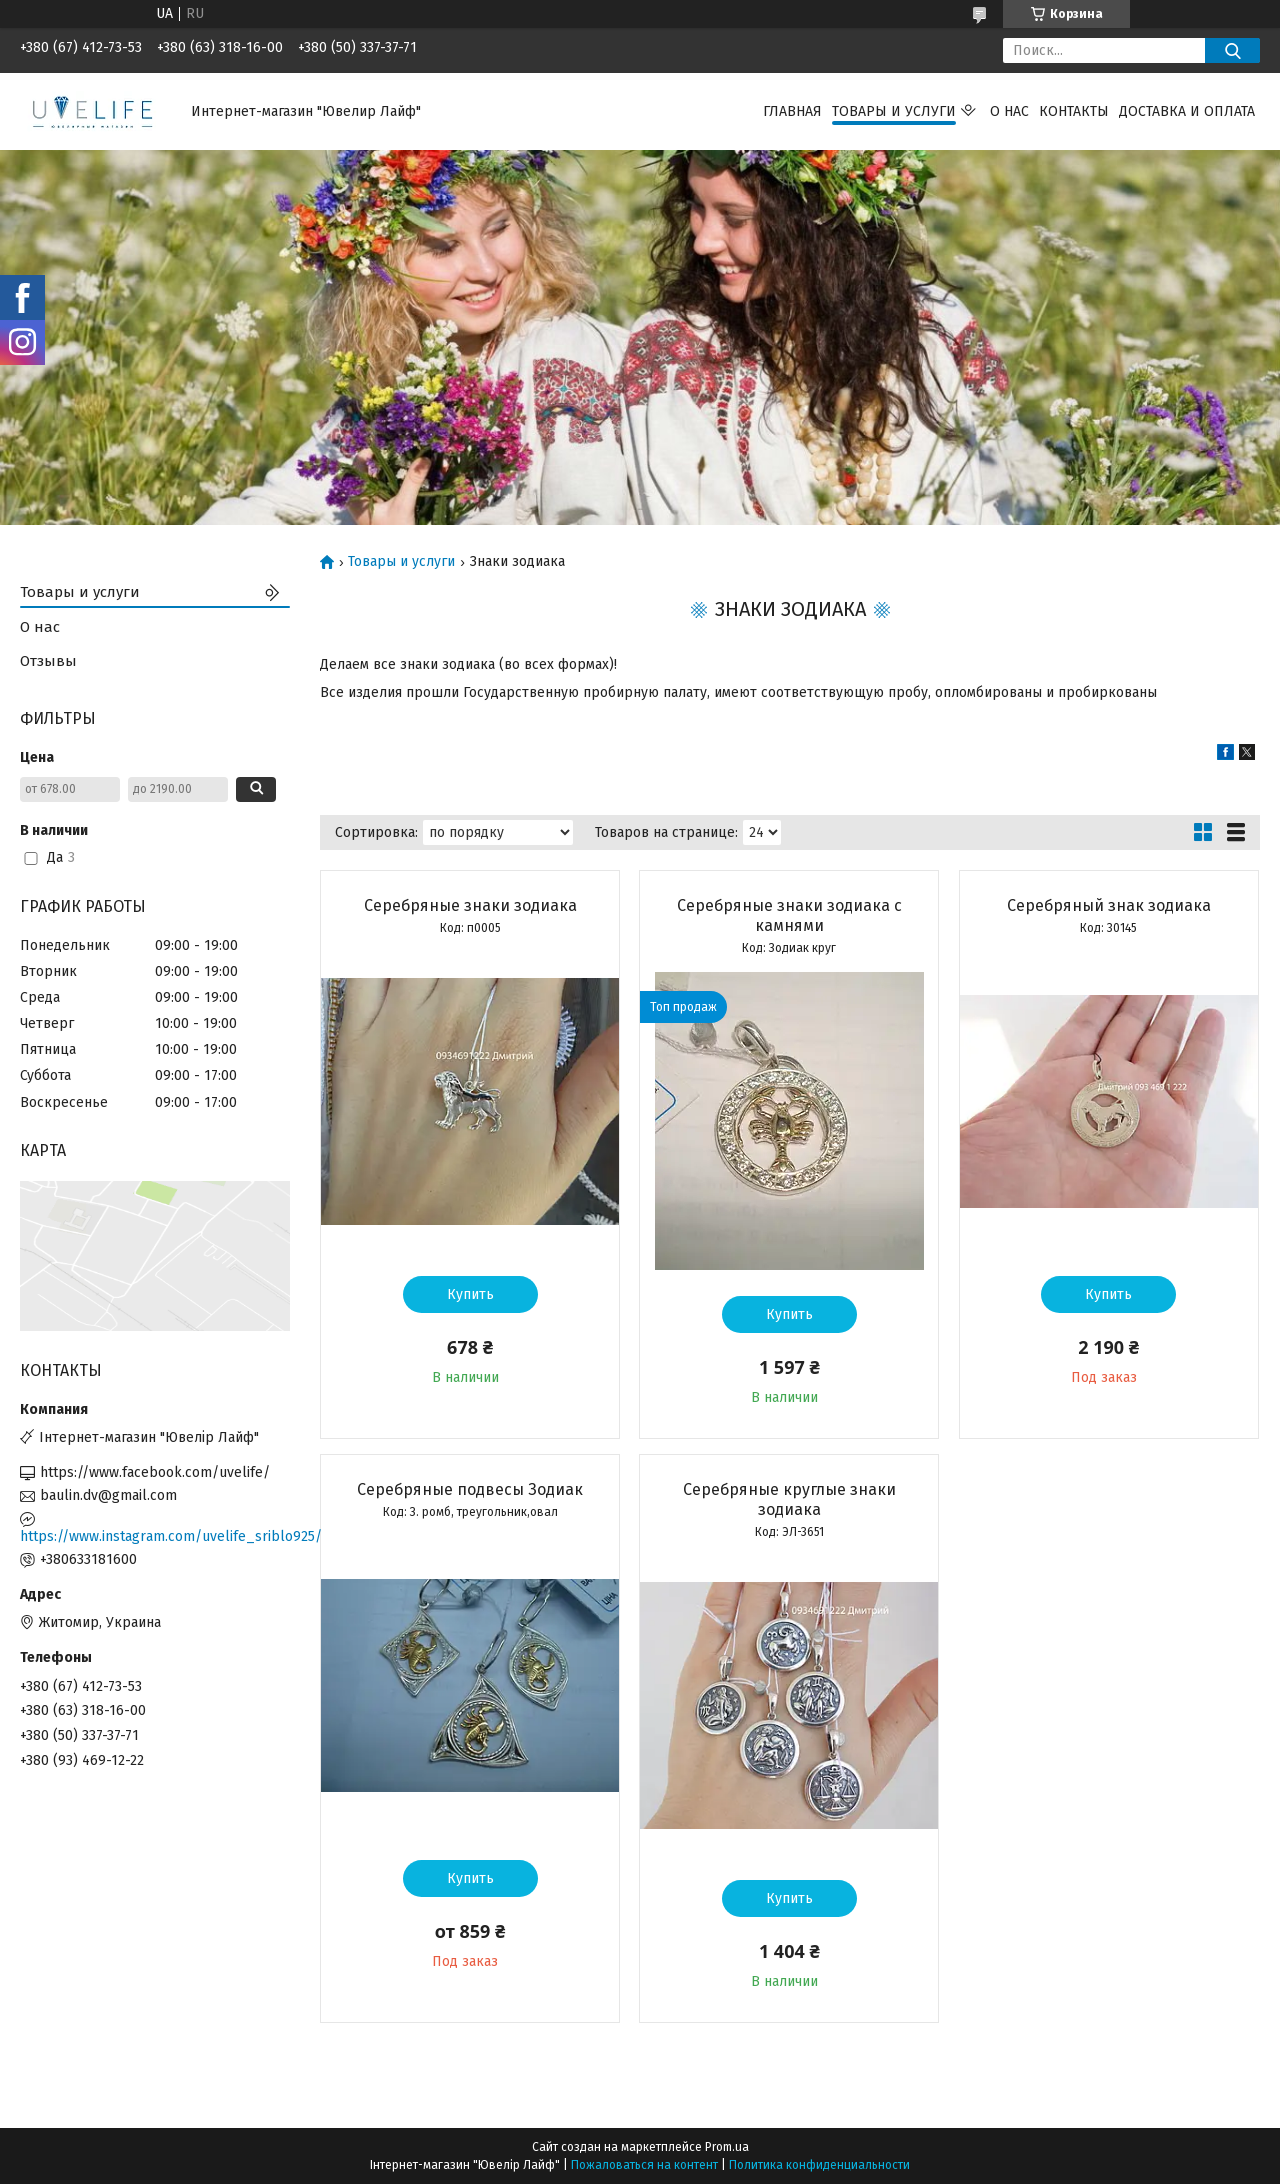 Image resolution: width=1280 pixels, height=2184 pixels. I want to click on Контакты, so click(1074, 111).